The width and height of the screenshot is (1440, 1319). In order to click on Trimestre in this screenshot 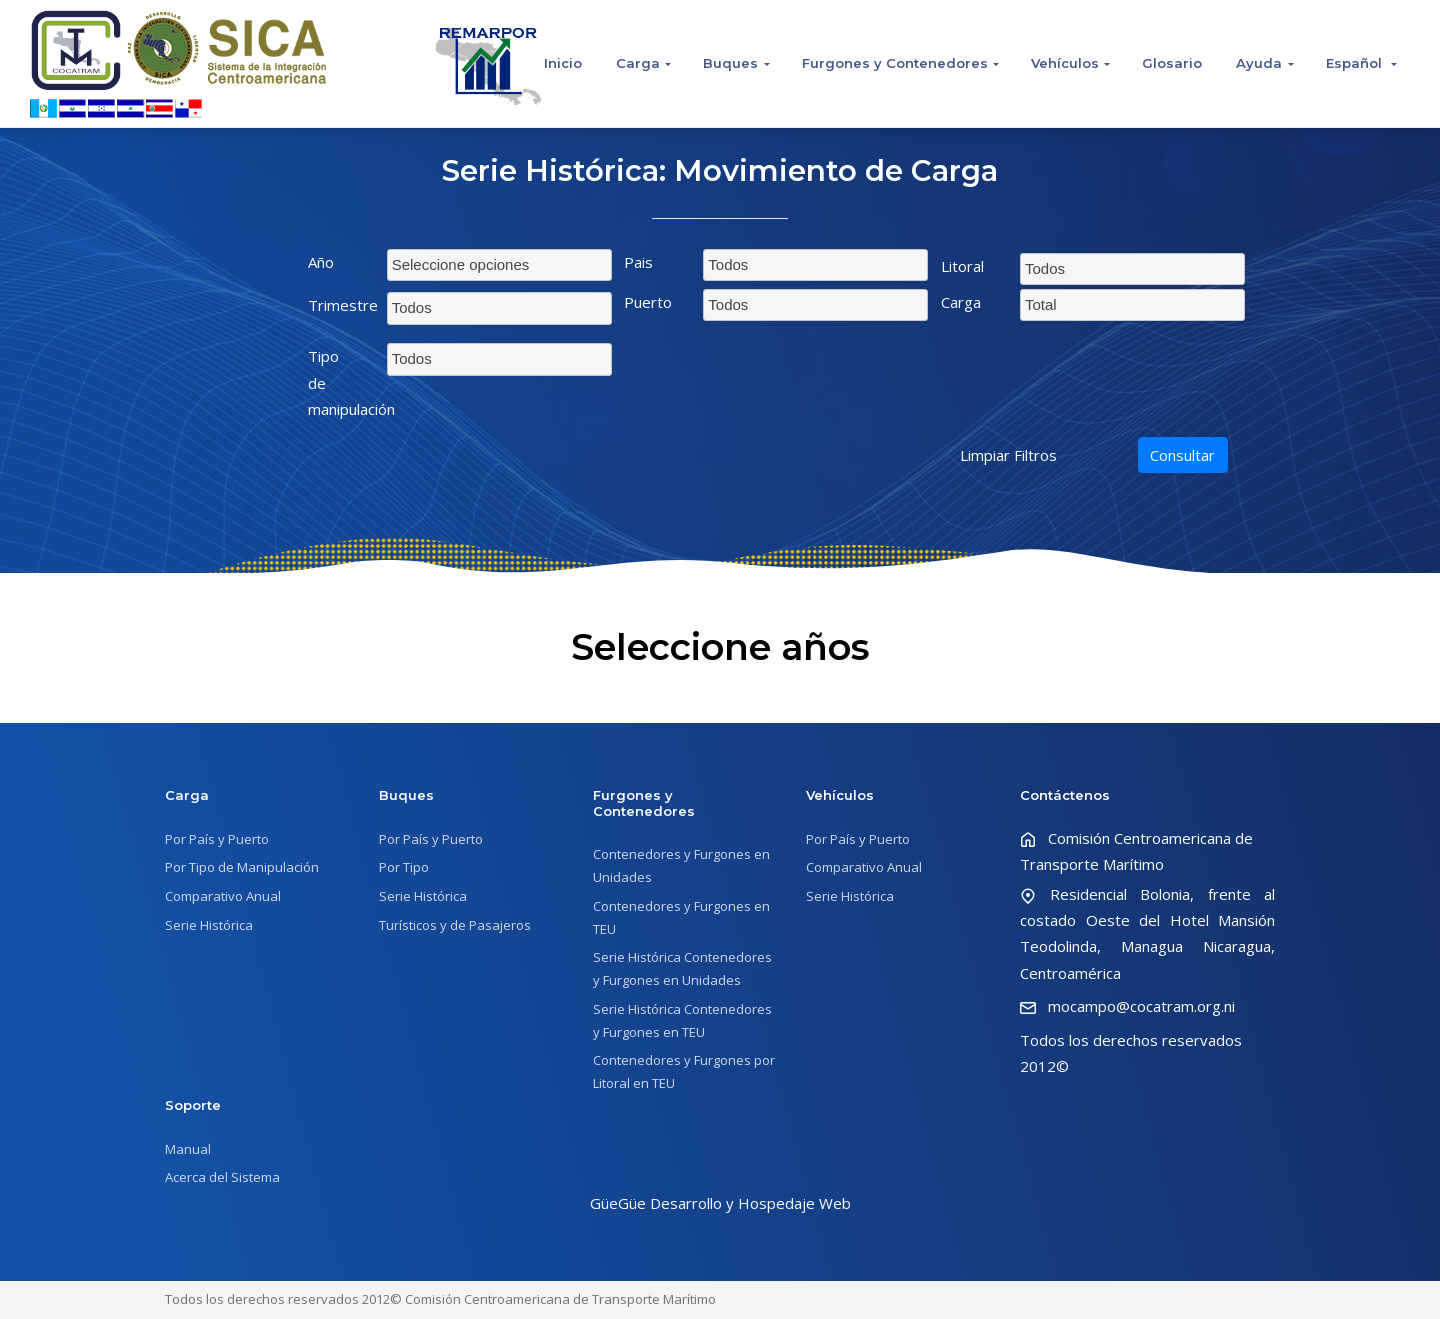, I will do `click(340, 305)`.